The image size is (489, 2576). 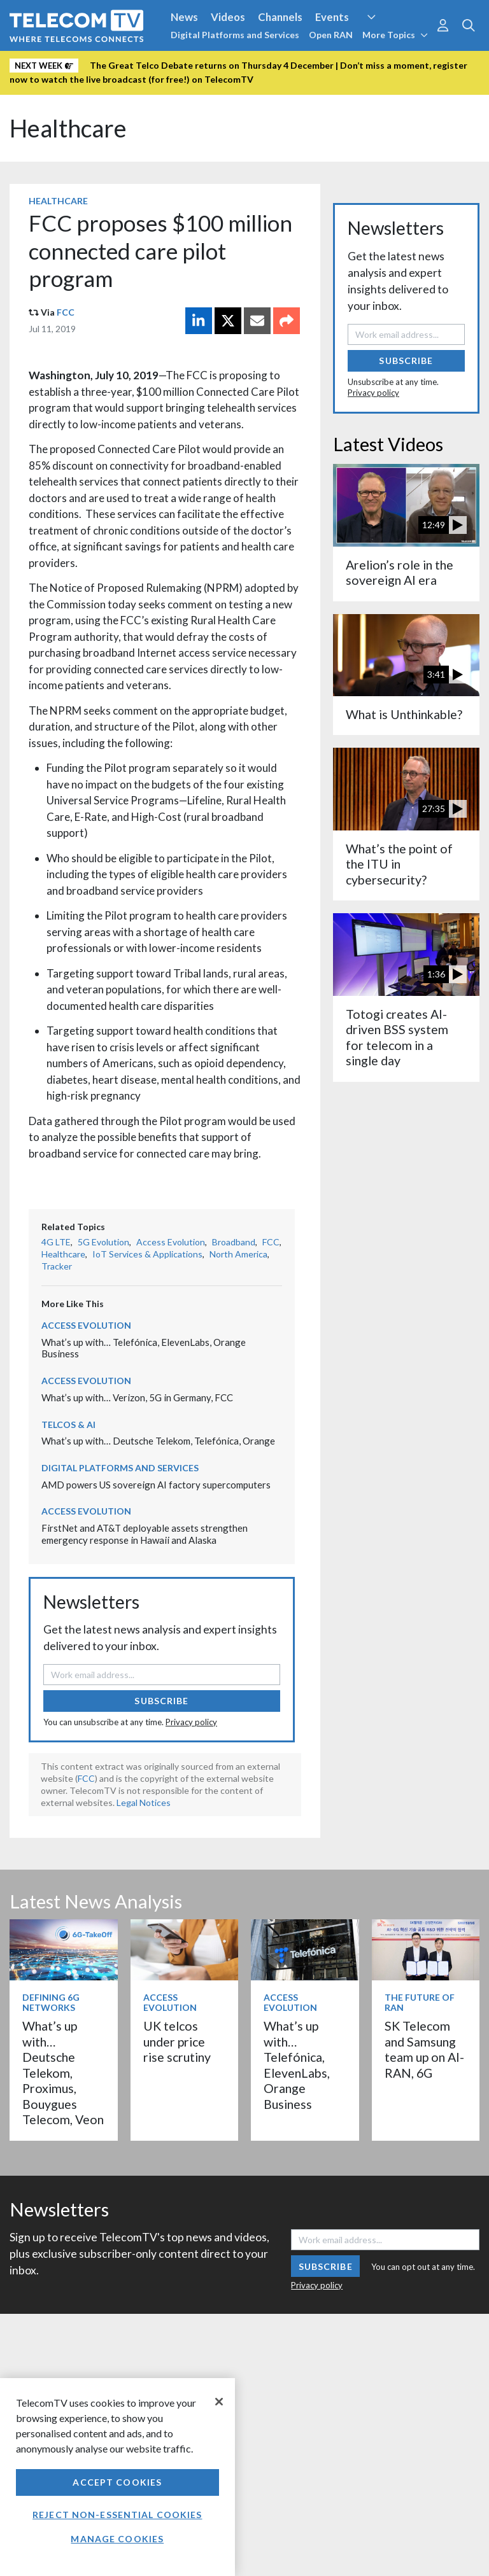 I want to click on Channels, so click(x=280, y=17).